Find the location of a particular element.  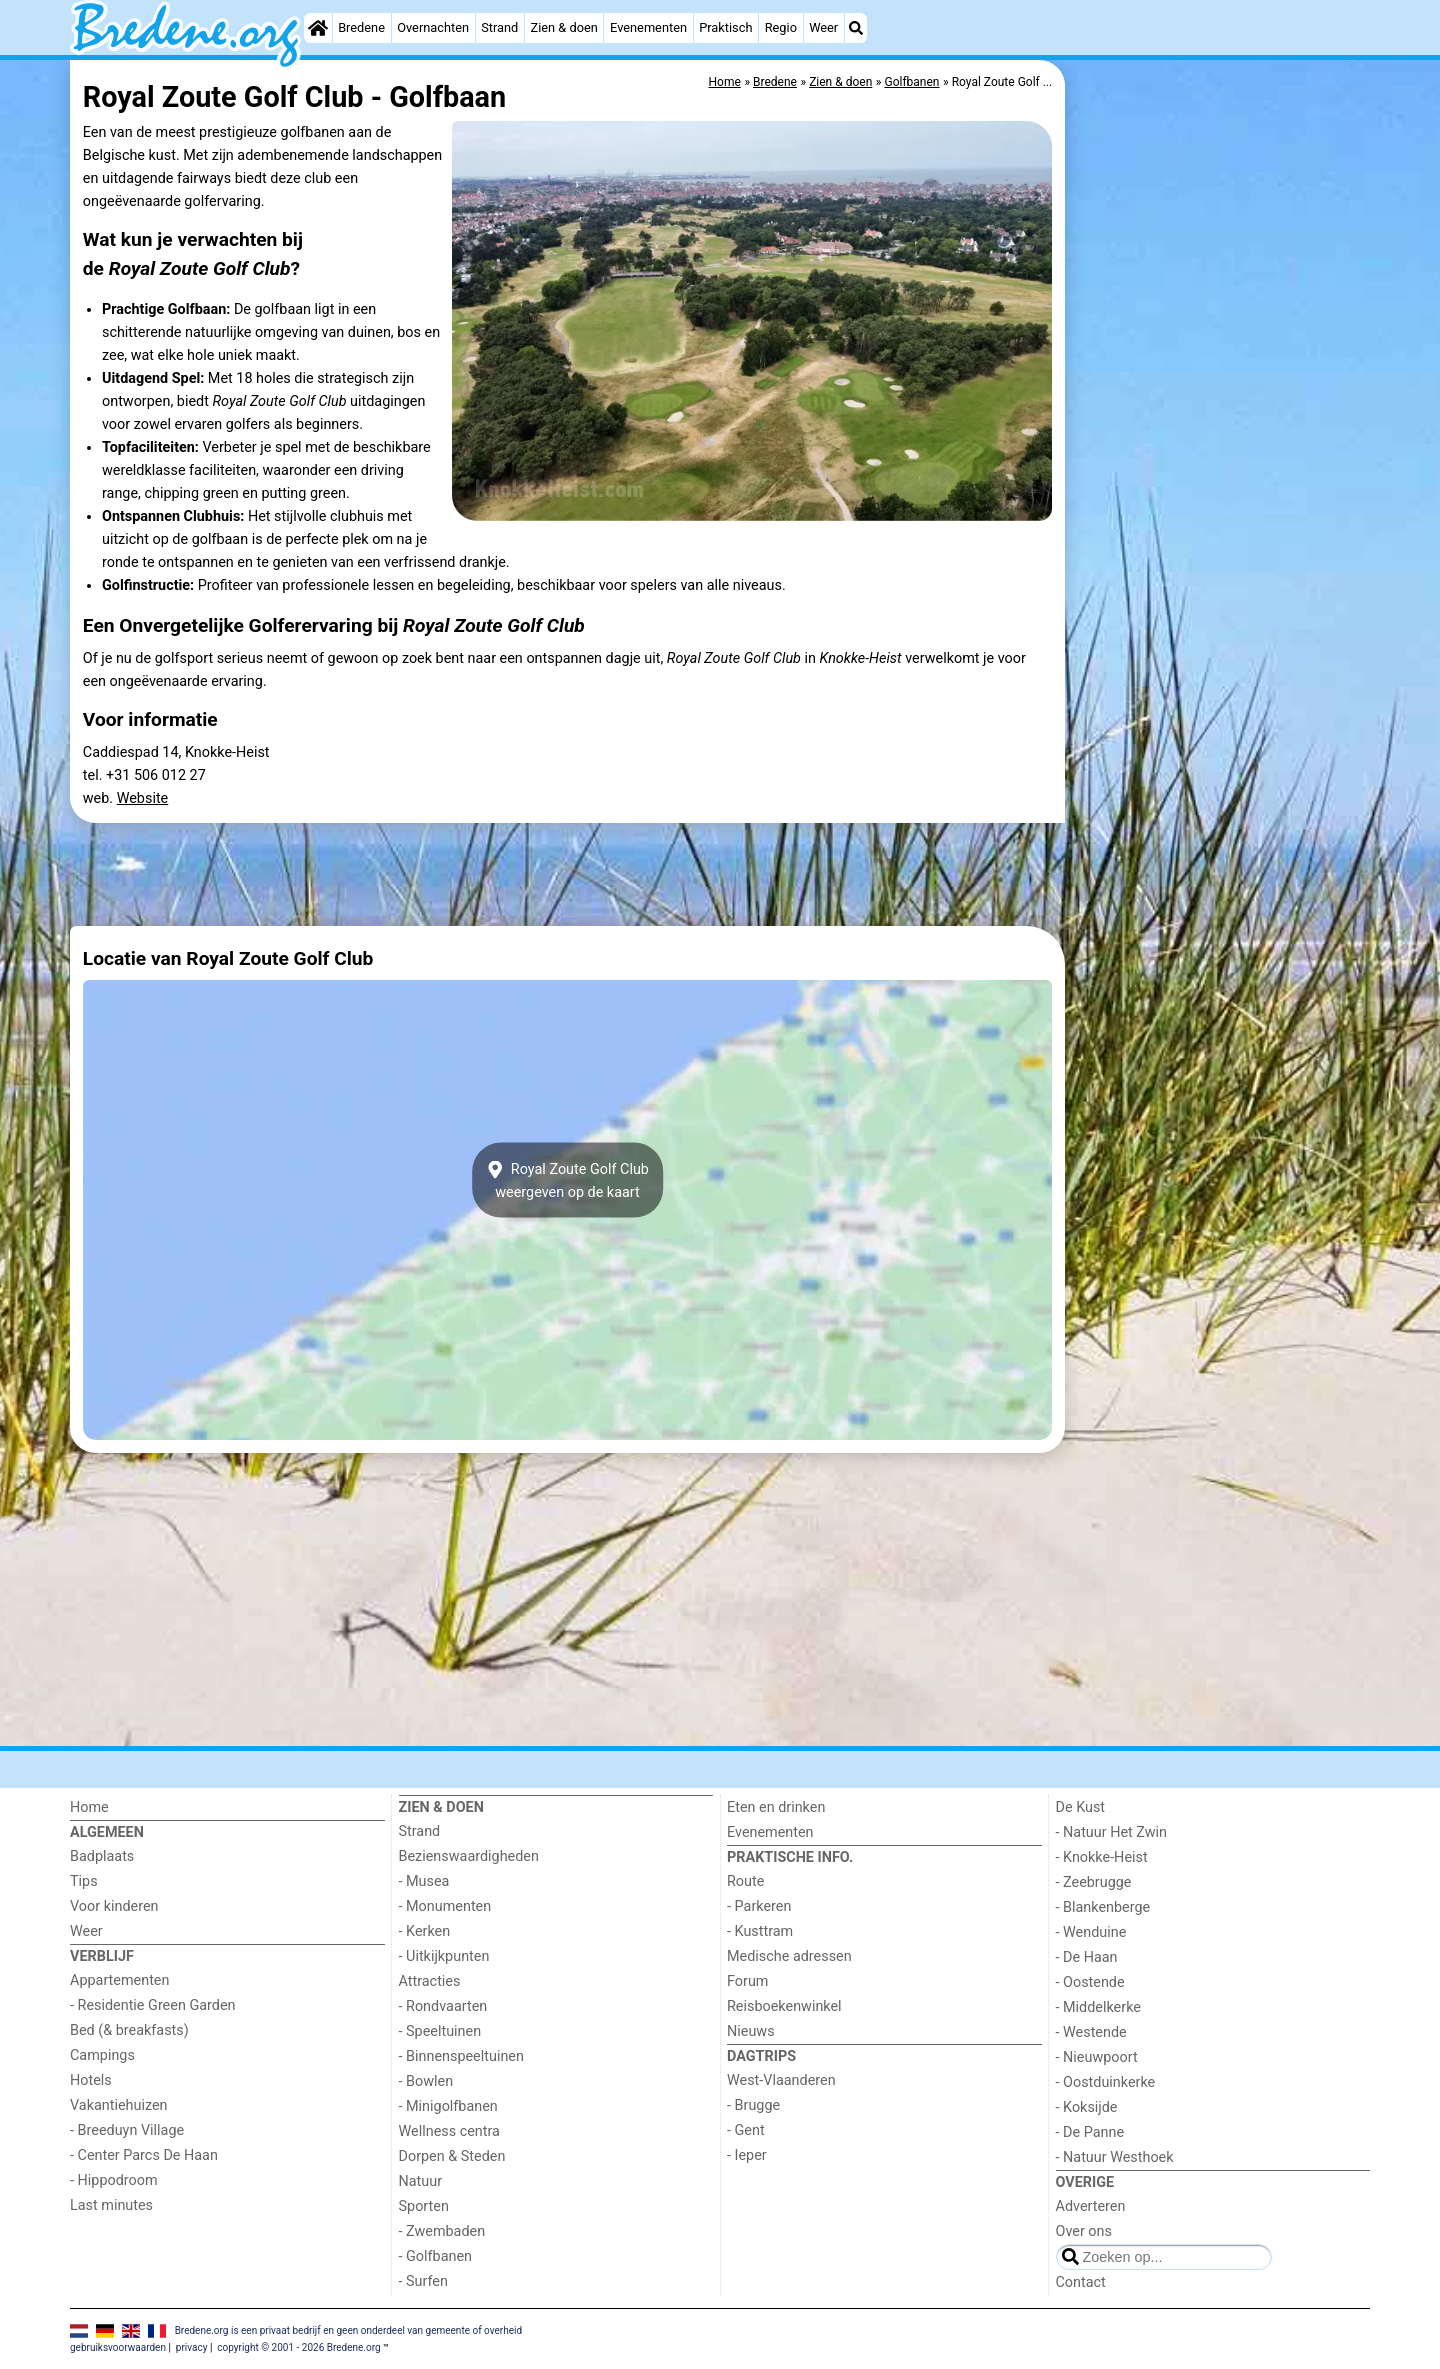

Eten en drinken is located at coordinates (776, 1807).